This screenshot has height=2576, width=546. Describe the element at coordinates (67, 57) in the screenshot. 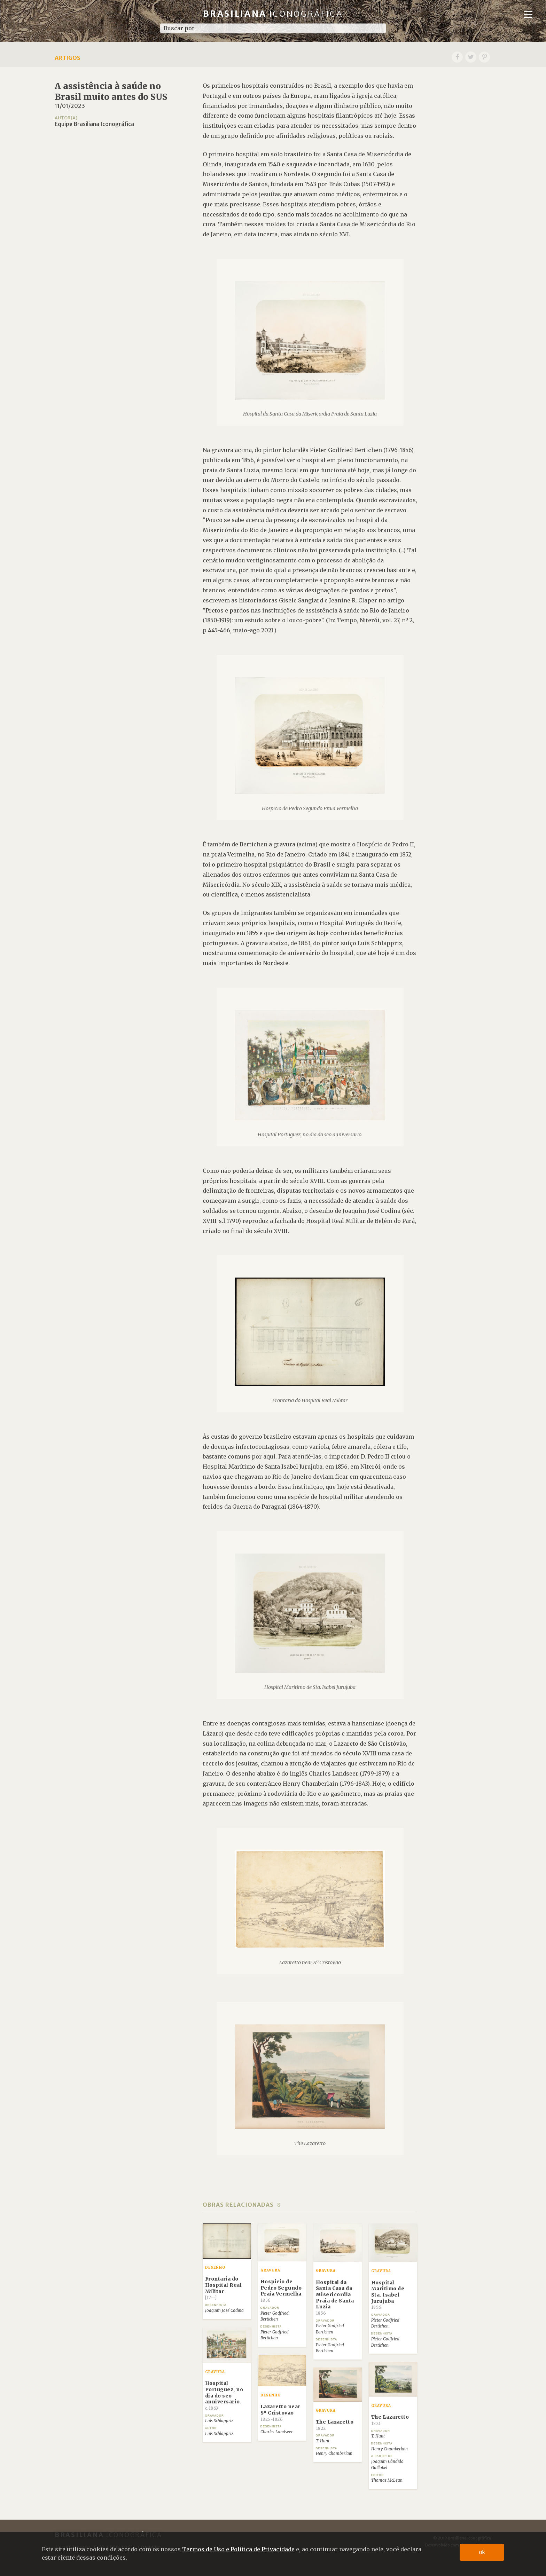

I see `Artigos` at that location.